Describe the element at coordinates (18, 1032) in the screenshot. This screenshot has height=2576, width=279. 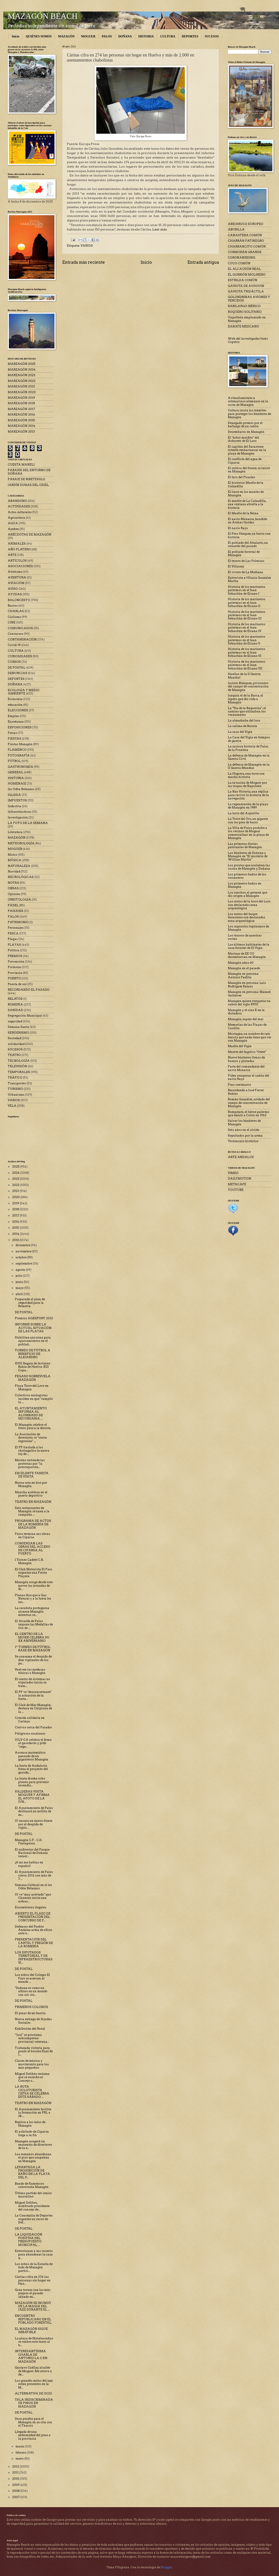
I see `SENDERISMO` at that location.